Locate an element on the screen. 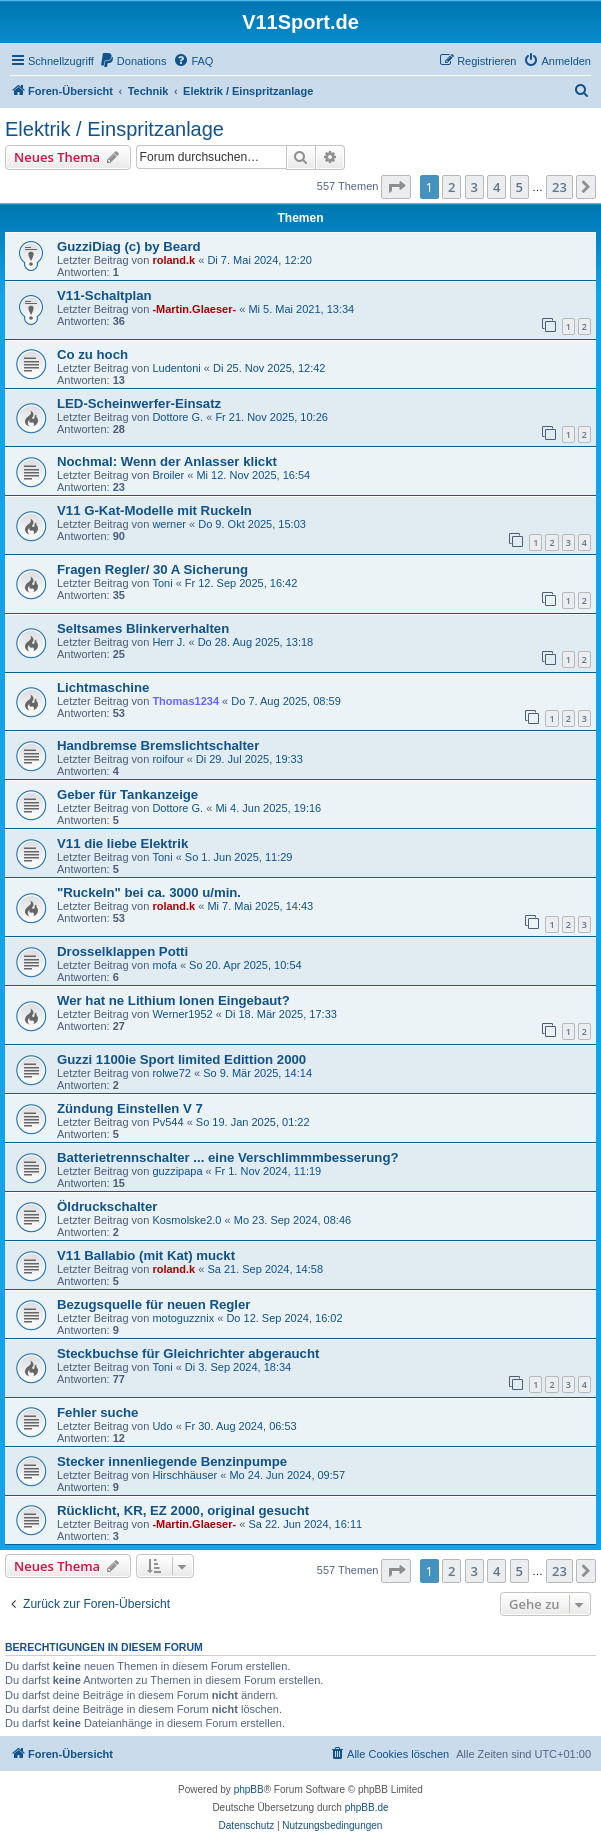  Fragen Regler/ 30 A Sicherung is located at coordinates (152, 569).